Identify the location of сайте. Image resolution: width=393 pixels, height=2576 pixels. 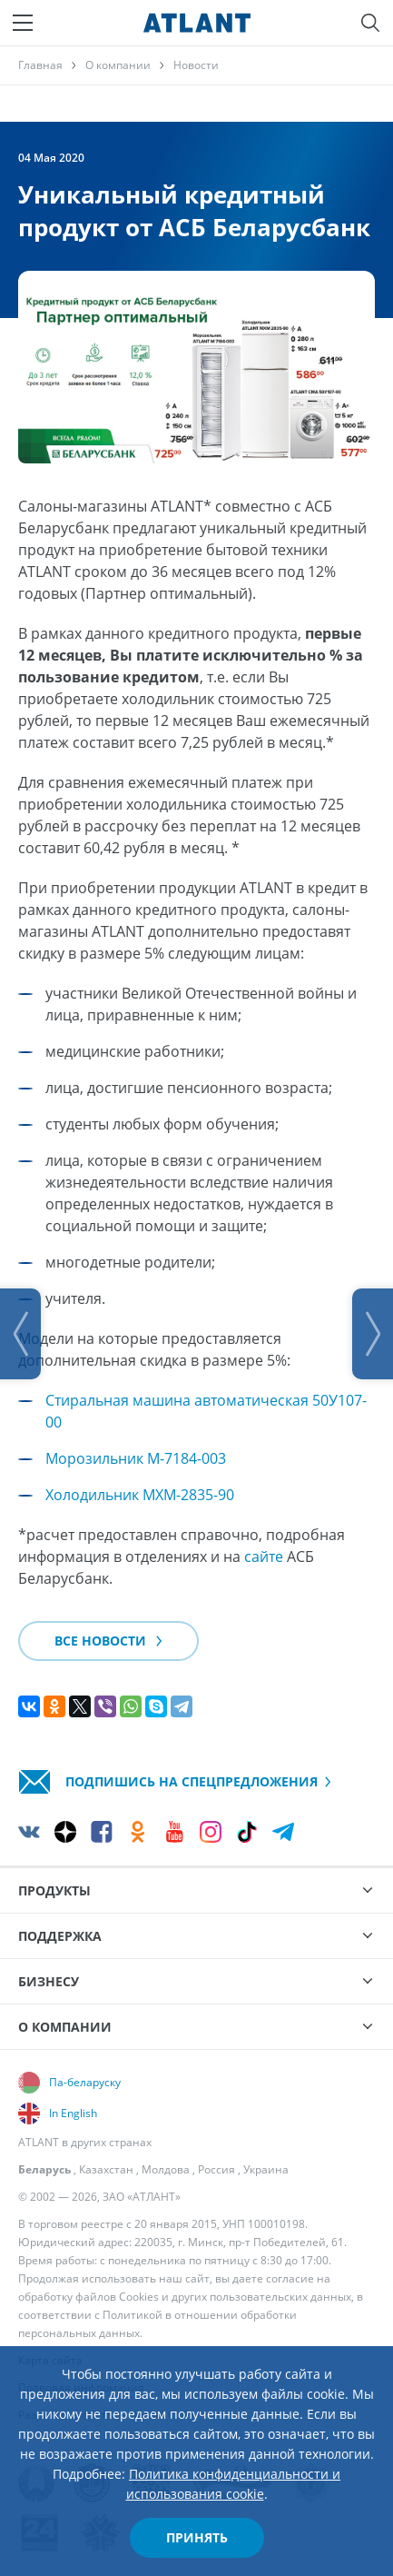
(263, 1556).